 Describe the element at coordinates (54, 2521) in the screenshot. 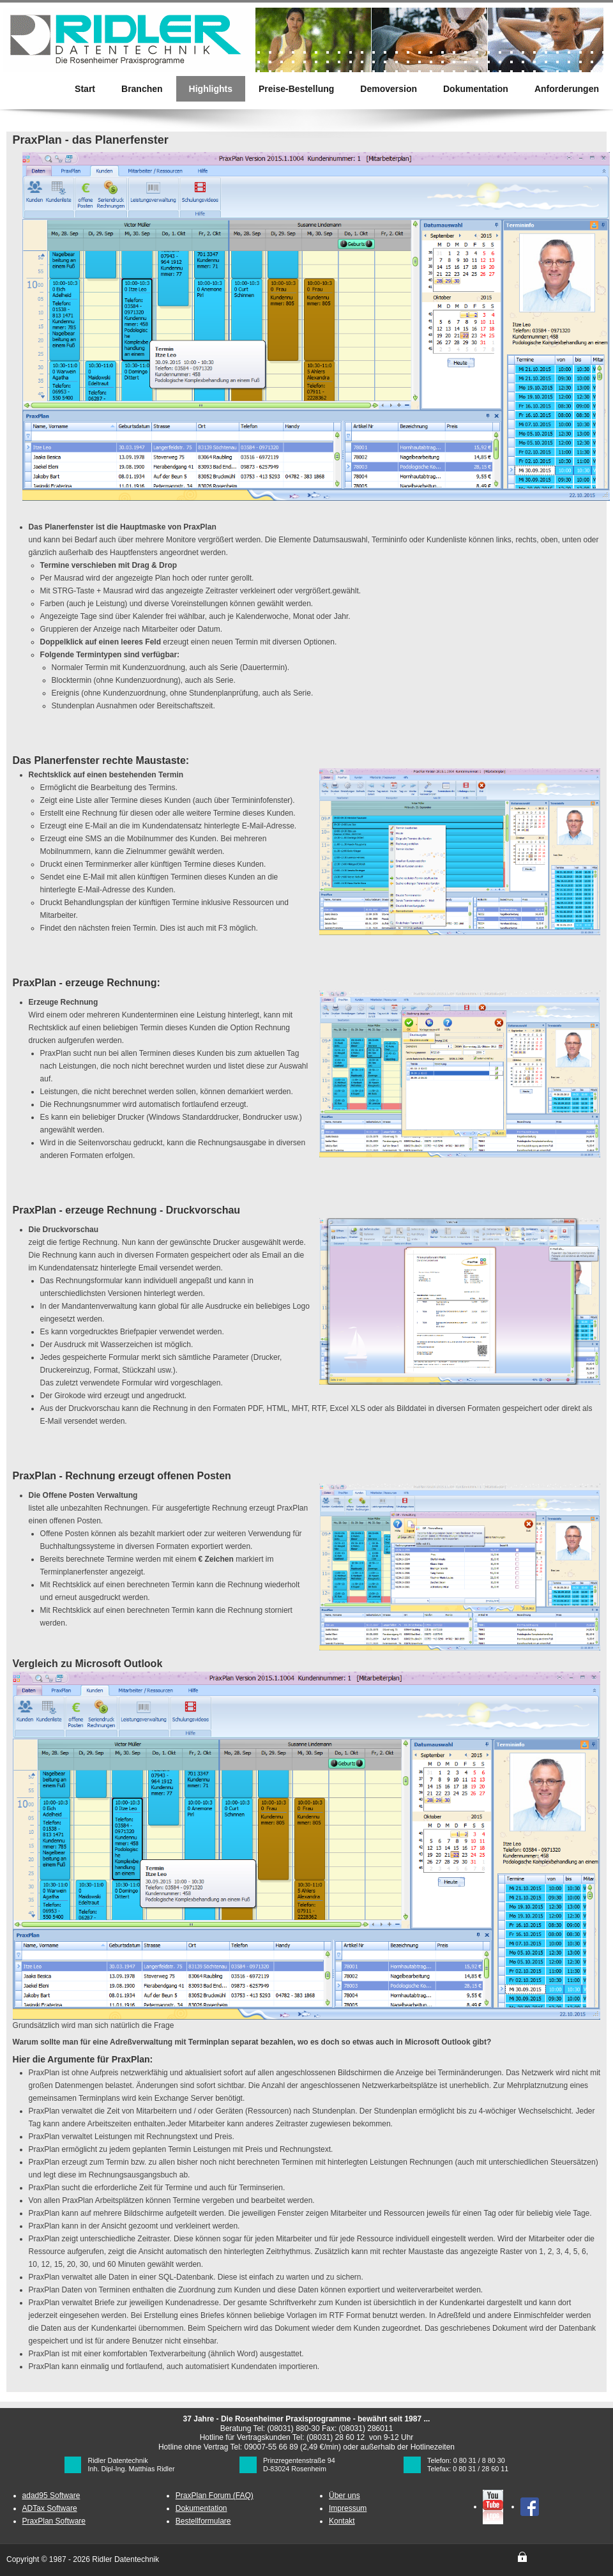

I see `PraxPlan Software` at that location.